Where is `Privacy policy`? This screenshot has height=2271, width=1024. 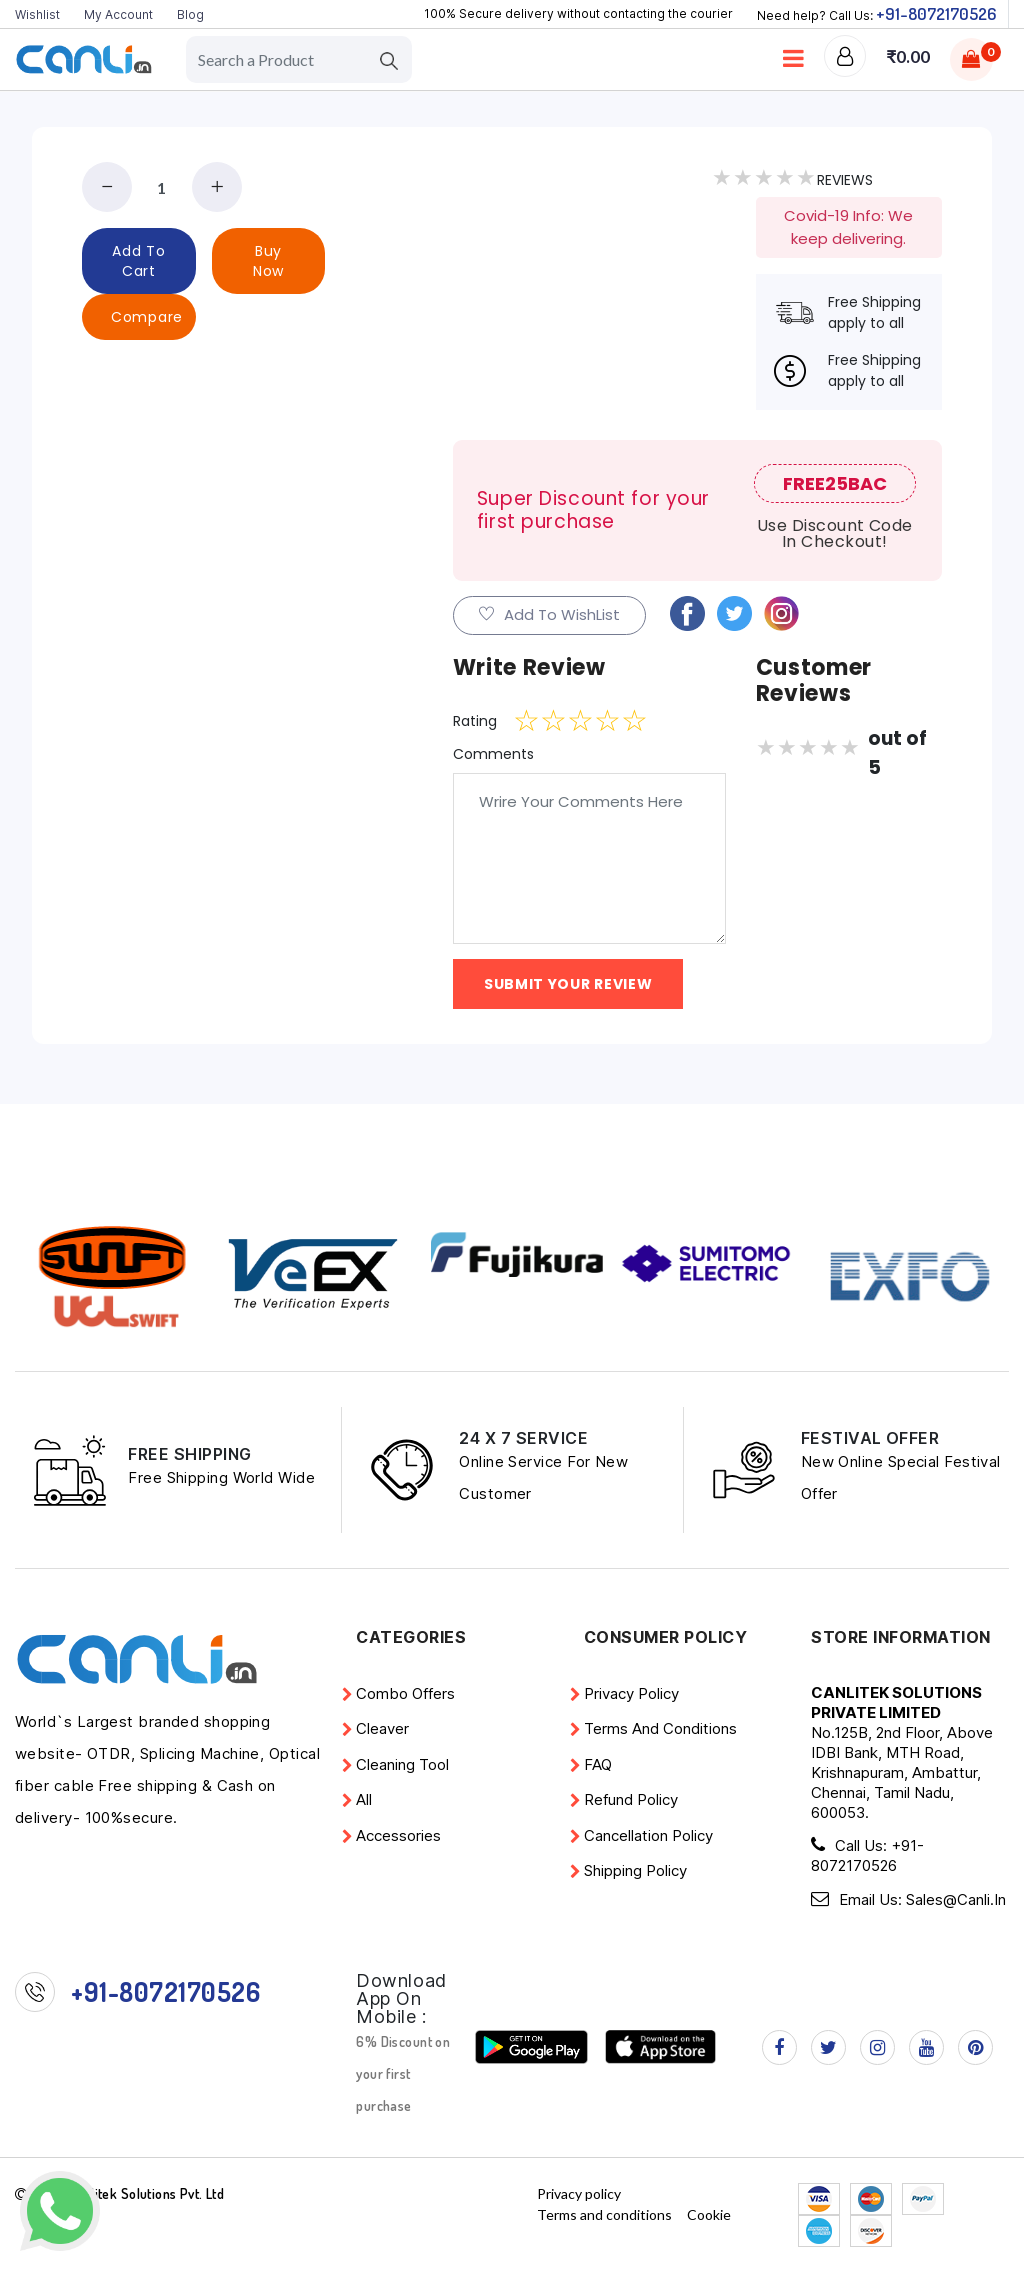
Privacy policy is located at coordinates (631, 1693).